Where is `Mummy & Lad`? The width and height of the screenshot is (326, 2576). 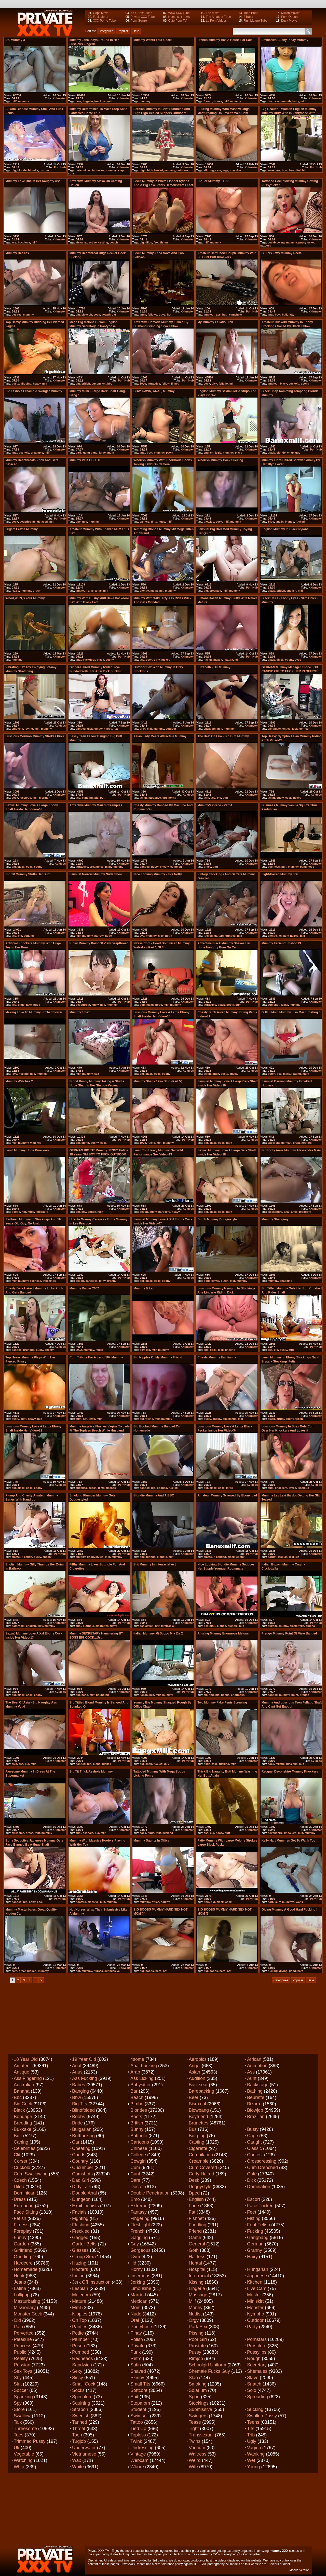
Mummy & Lad is located at coordinates (143, 1288).